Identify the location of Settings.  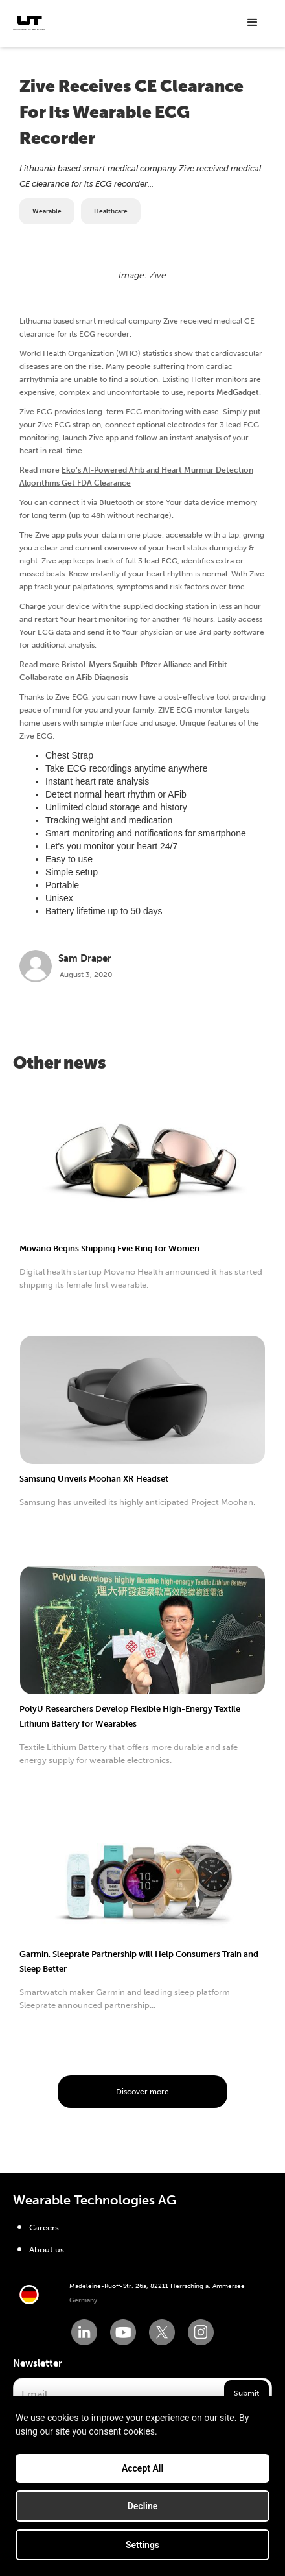
(142, 2545).